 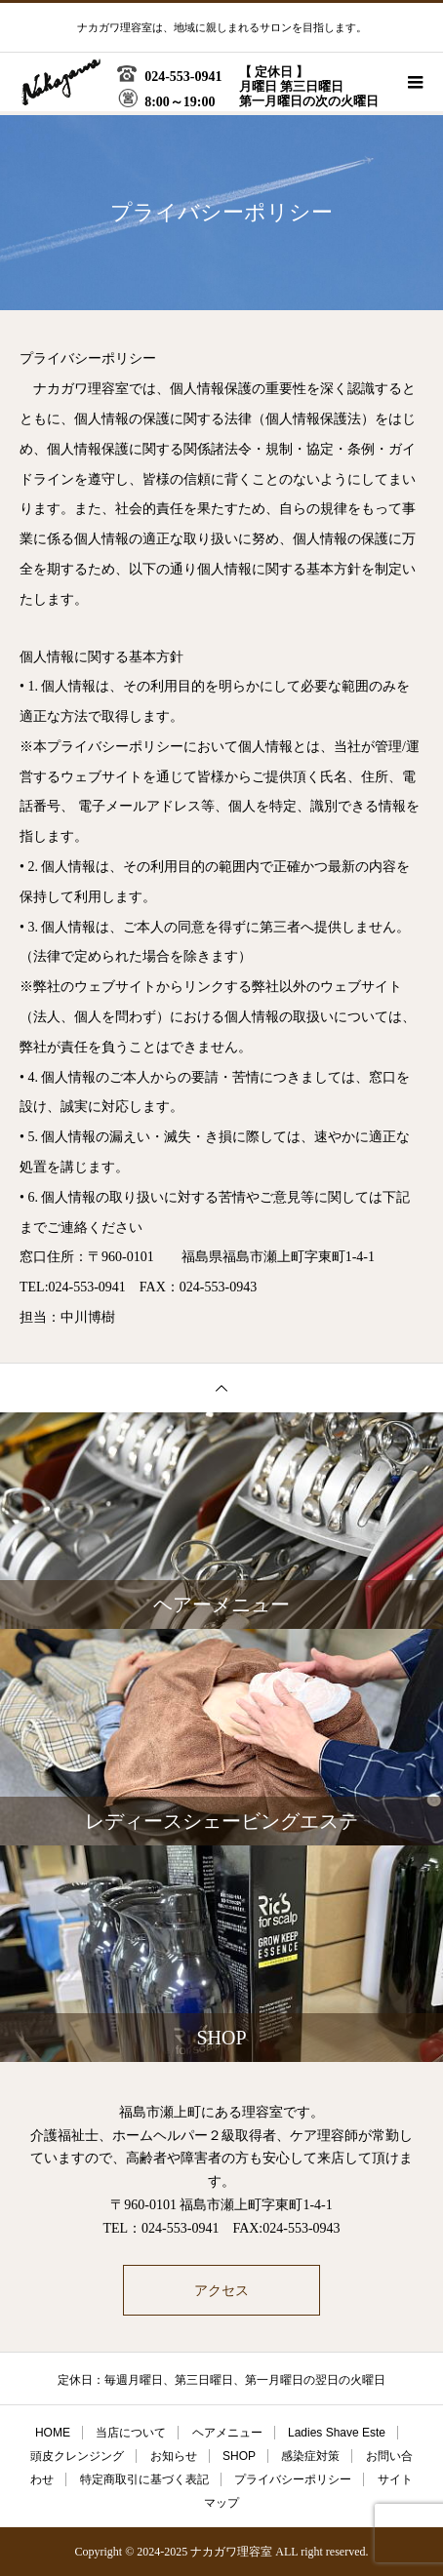 I want to click on 当店について, so click(x=131, y=2432).